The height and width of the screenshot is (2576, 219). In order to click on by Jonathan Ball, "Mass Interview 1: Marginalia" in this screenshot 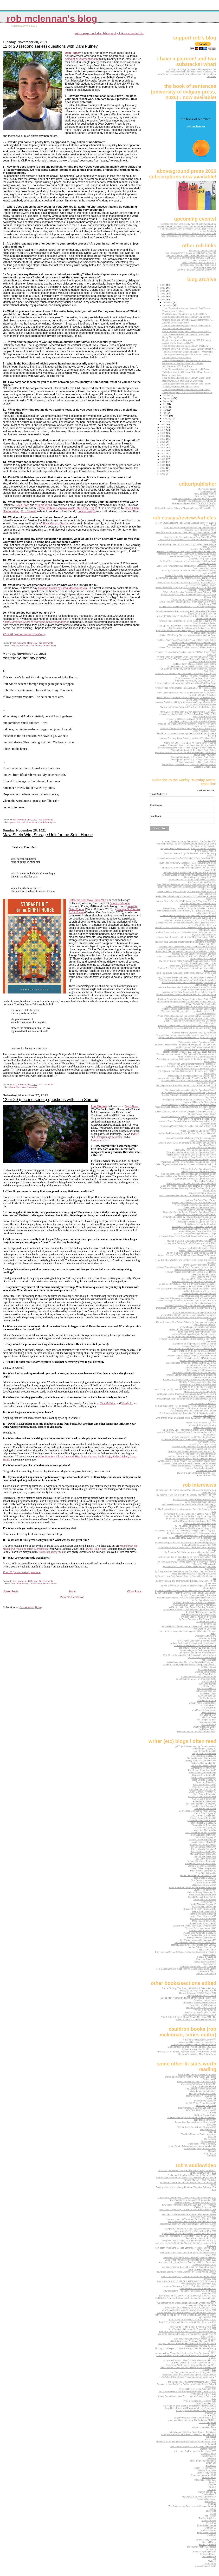, I will do `click(194, 1605)`.